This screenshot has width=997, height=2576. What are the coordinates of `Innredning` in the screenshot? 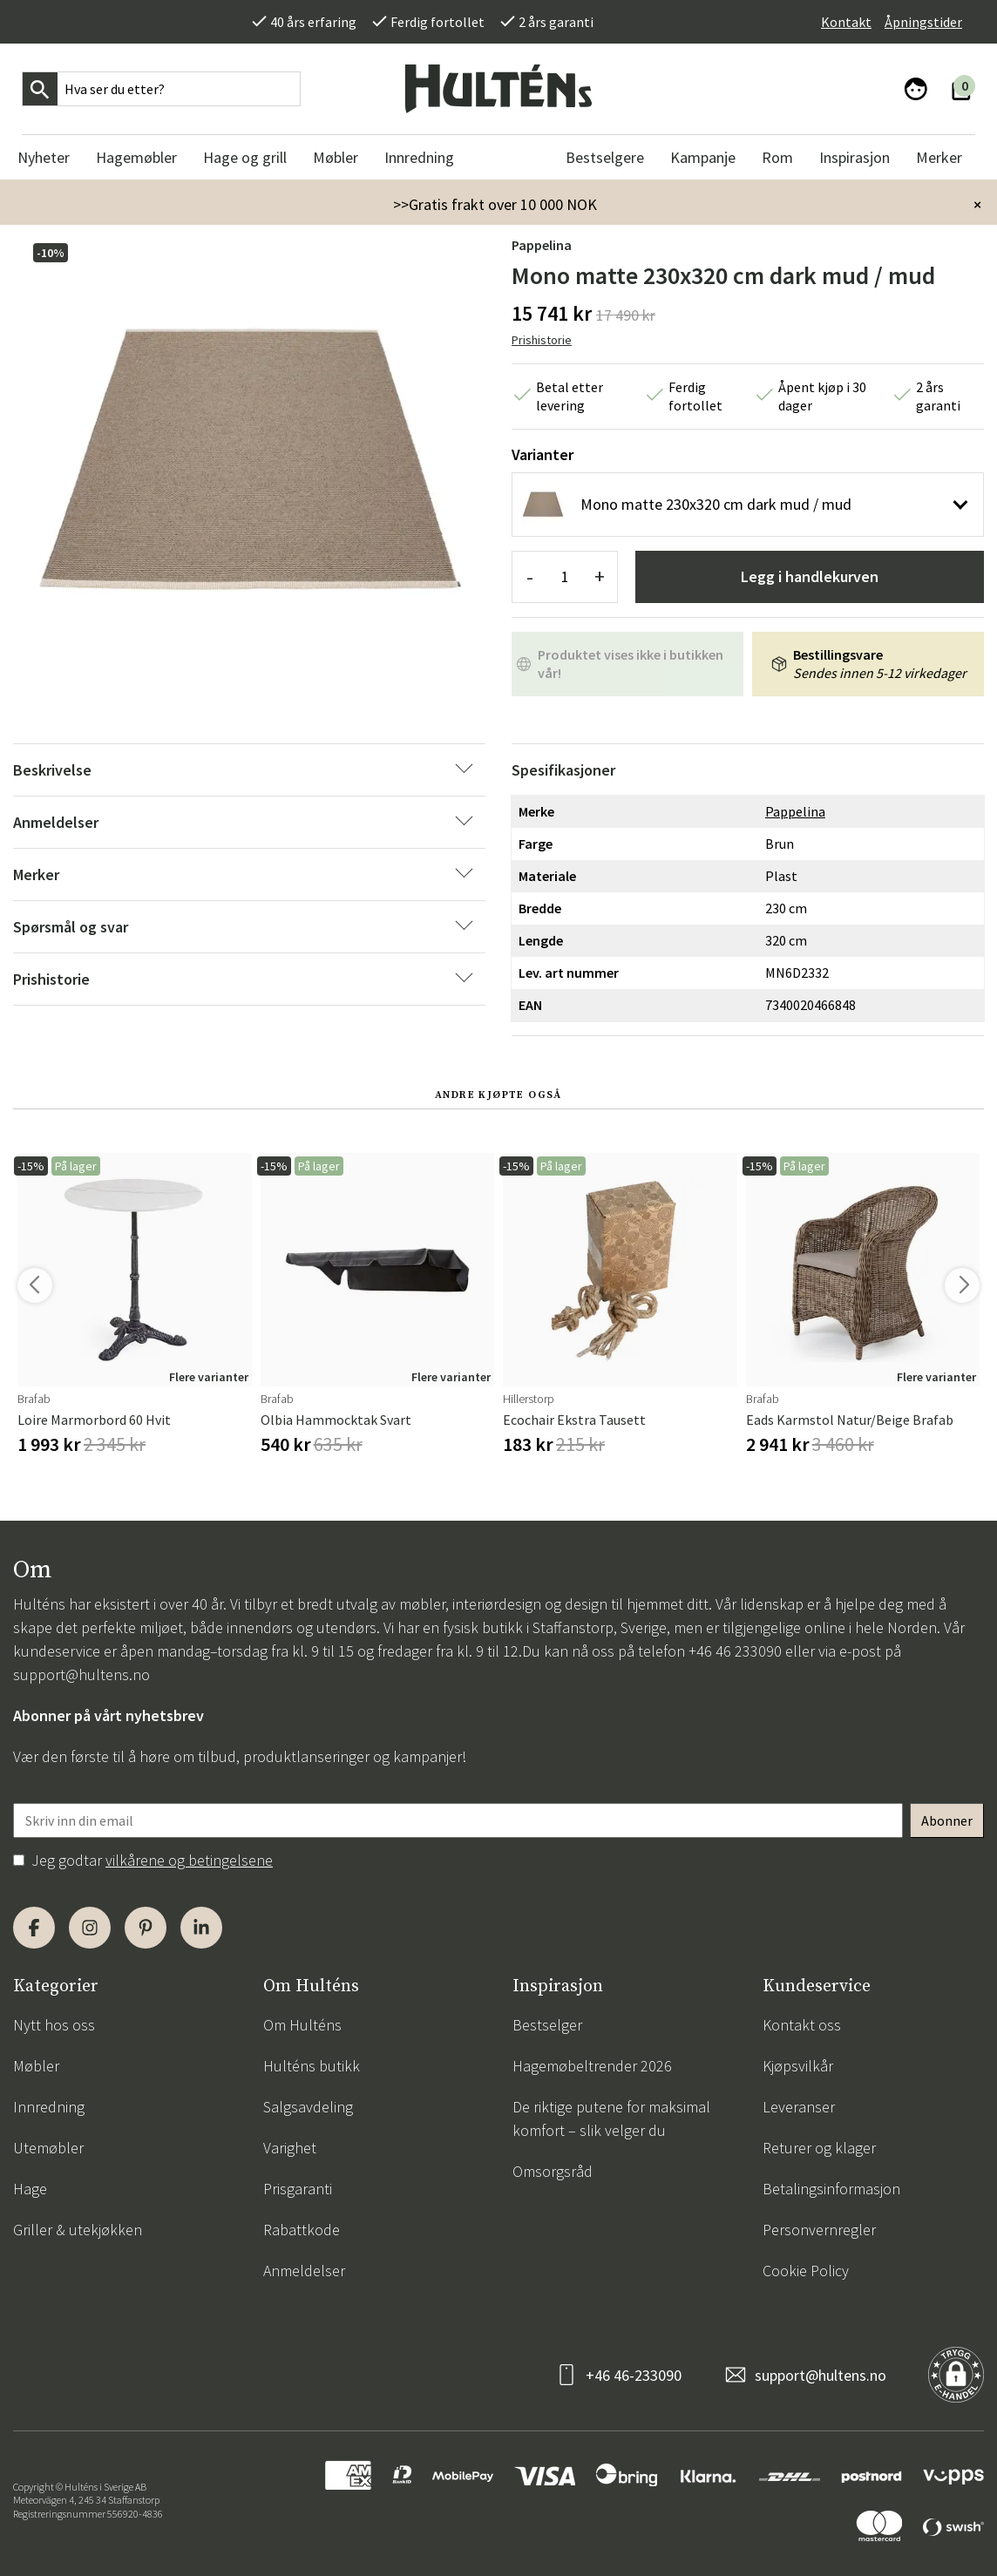 It's located at (49, 2107).